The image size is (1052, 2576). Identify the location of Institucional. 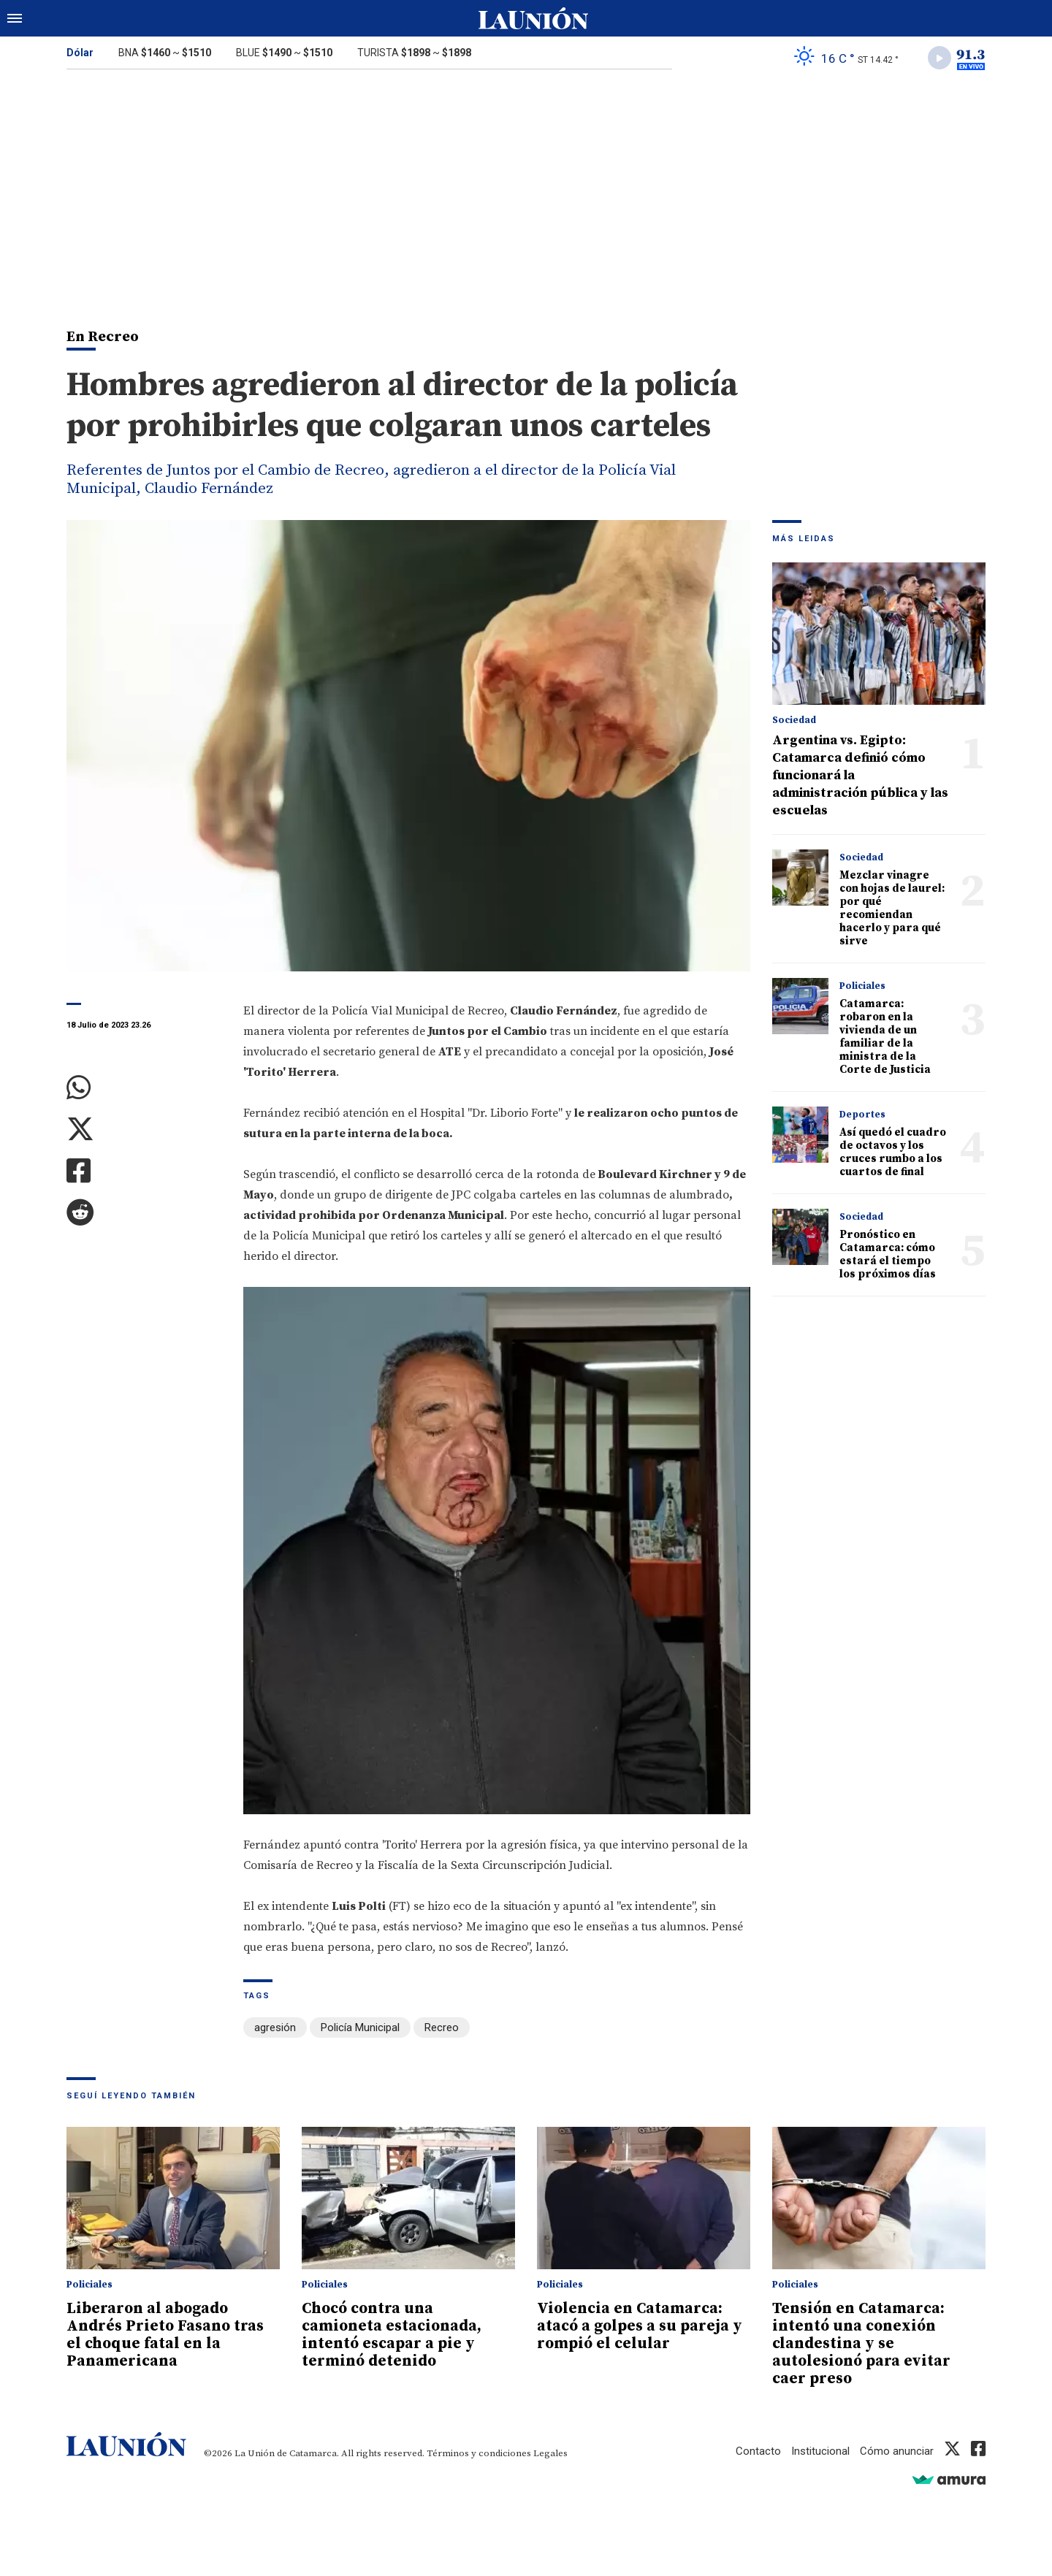
(820, 2451).